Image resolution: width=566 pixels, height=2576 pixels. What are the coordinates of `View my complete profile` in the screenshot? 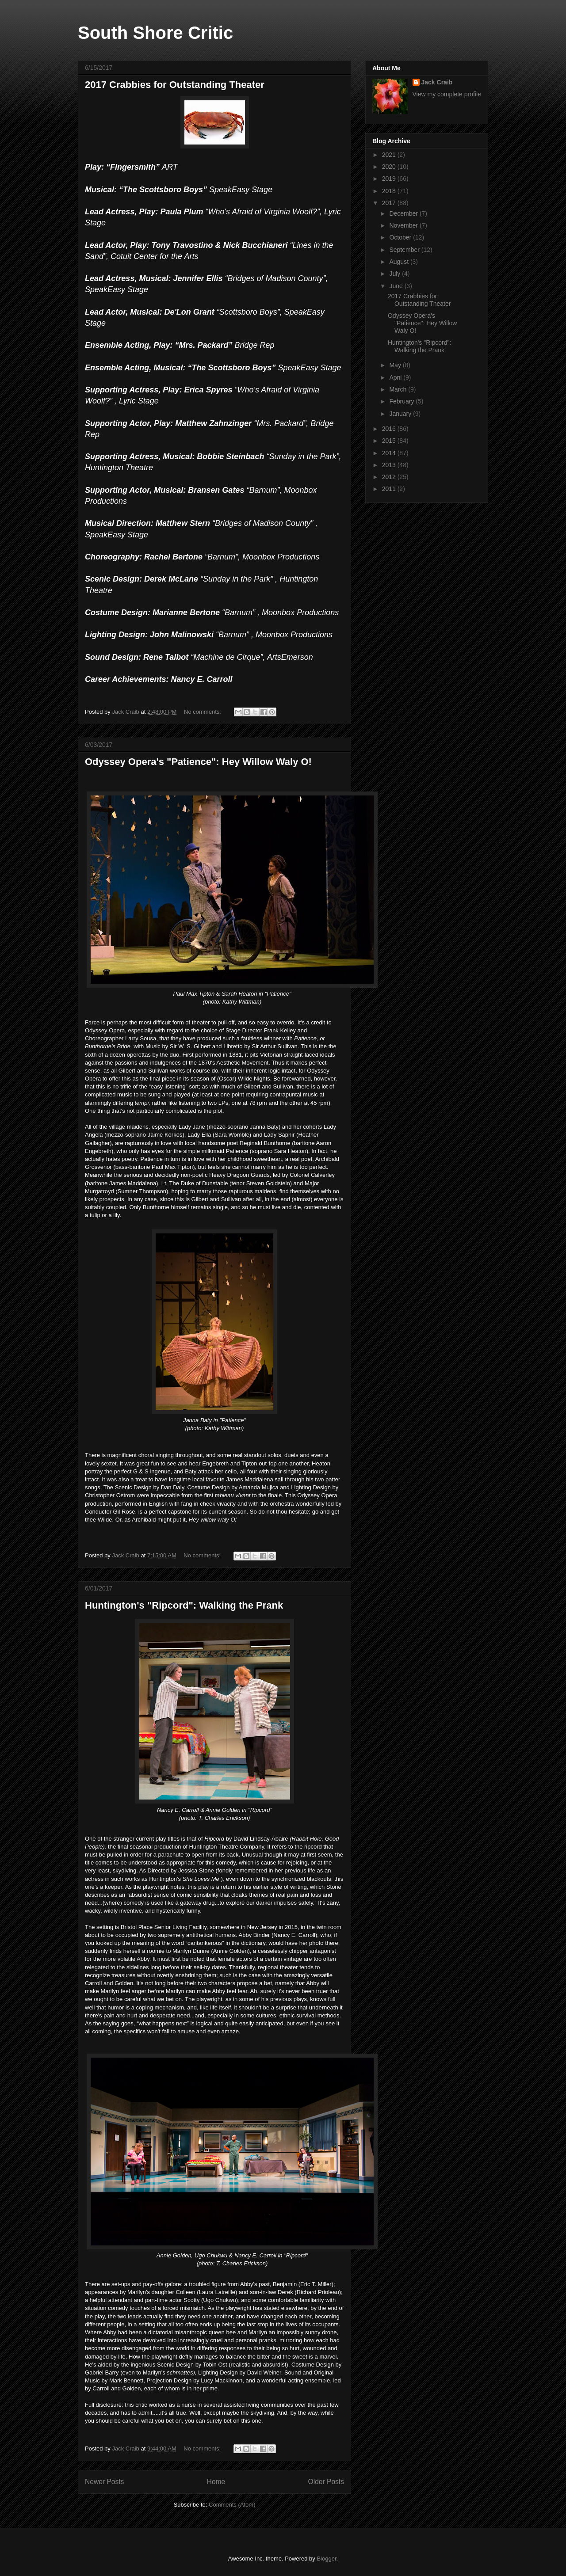 It's located at (447, 94).